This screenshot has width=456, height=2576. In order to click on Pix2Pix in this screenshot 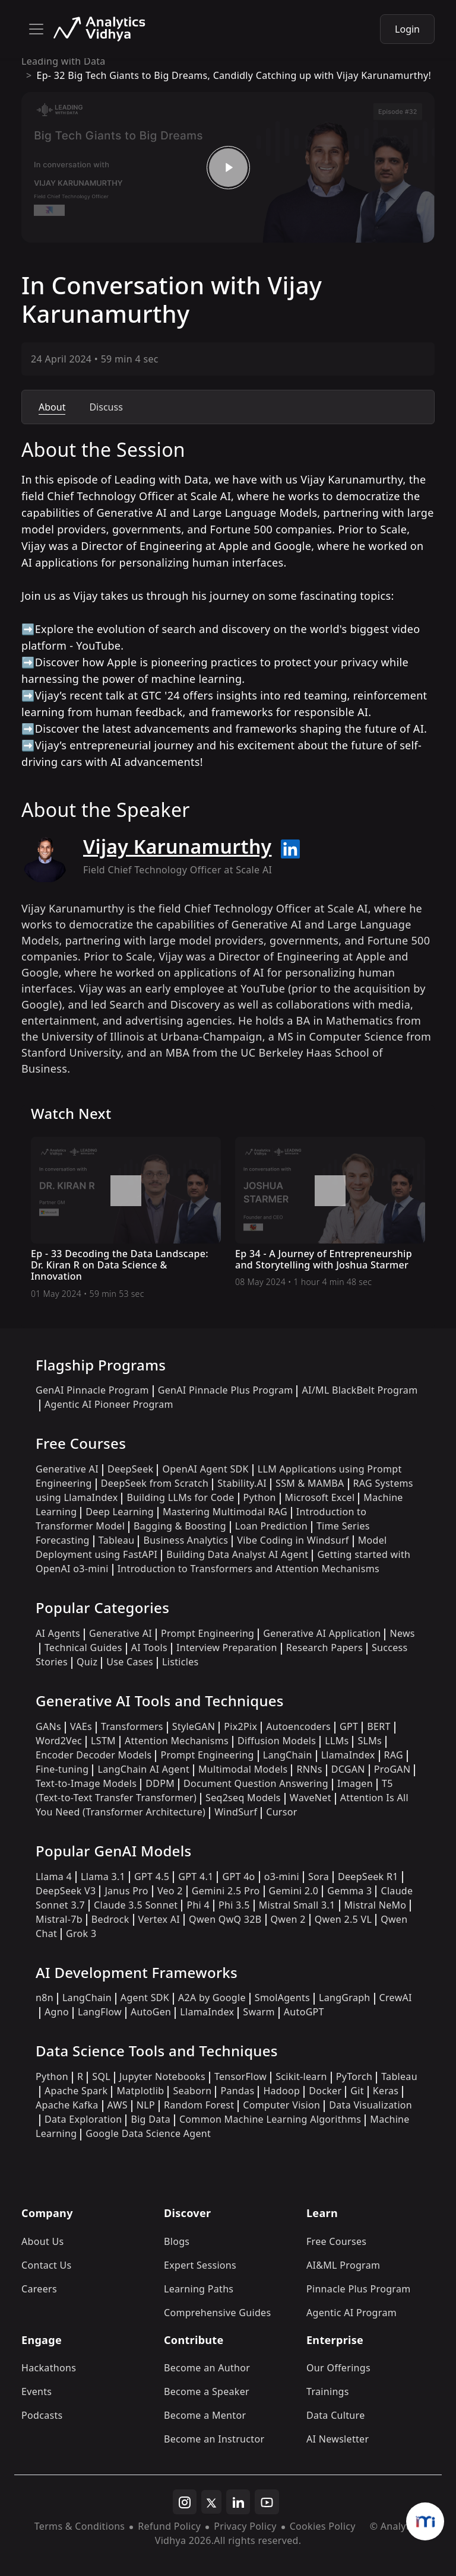, I will do `click(240, 1726)`.